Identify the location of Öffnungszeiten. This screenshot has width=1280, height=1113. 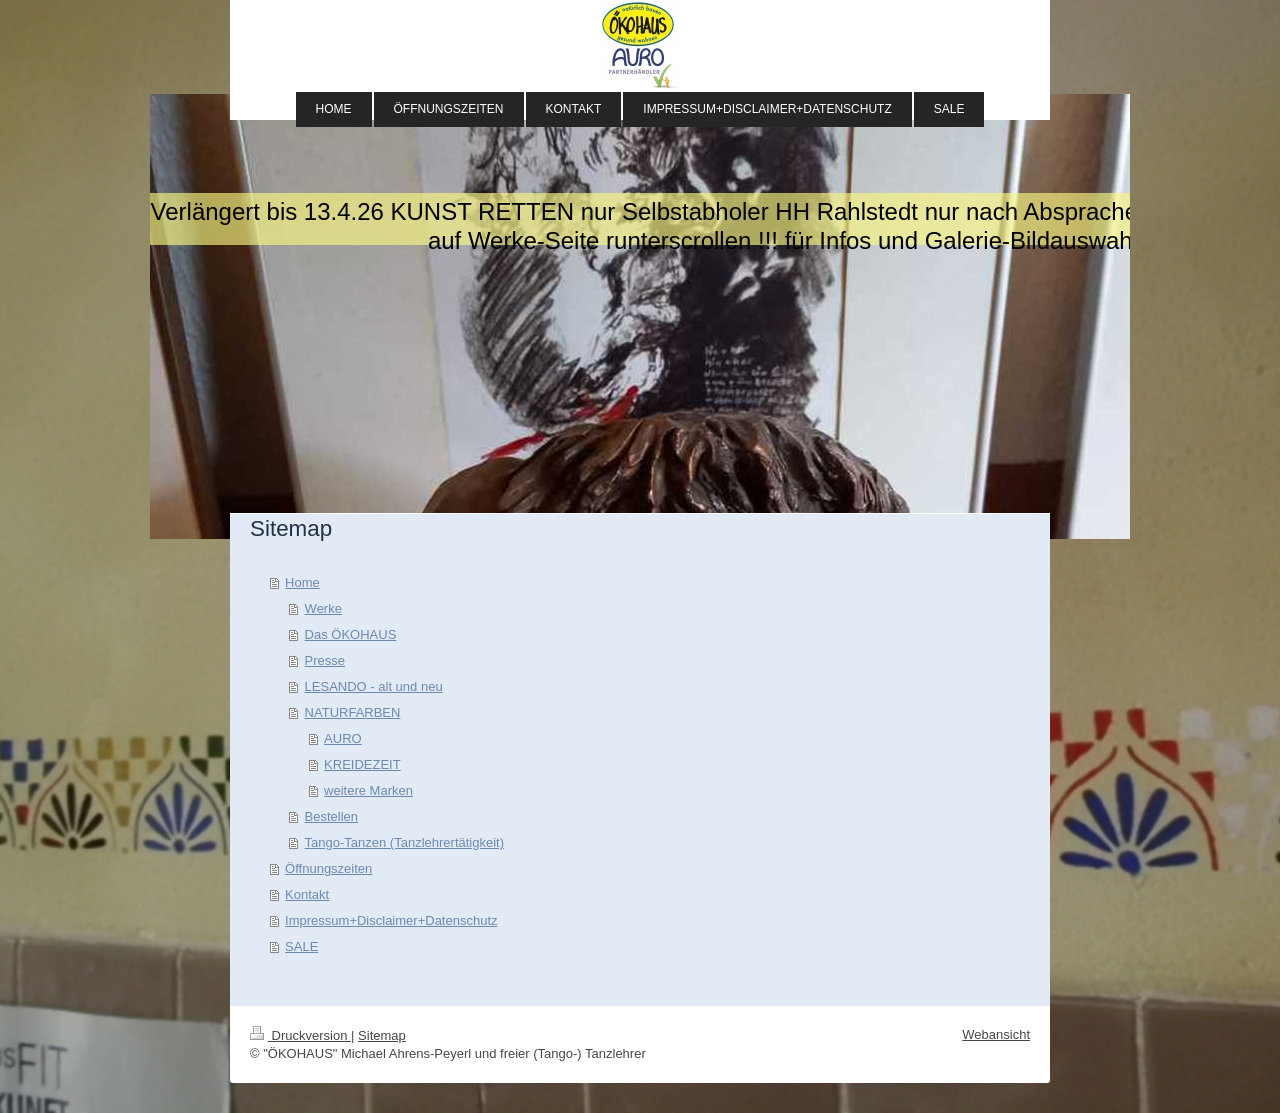
(328, 868).